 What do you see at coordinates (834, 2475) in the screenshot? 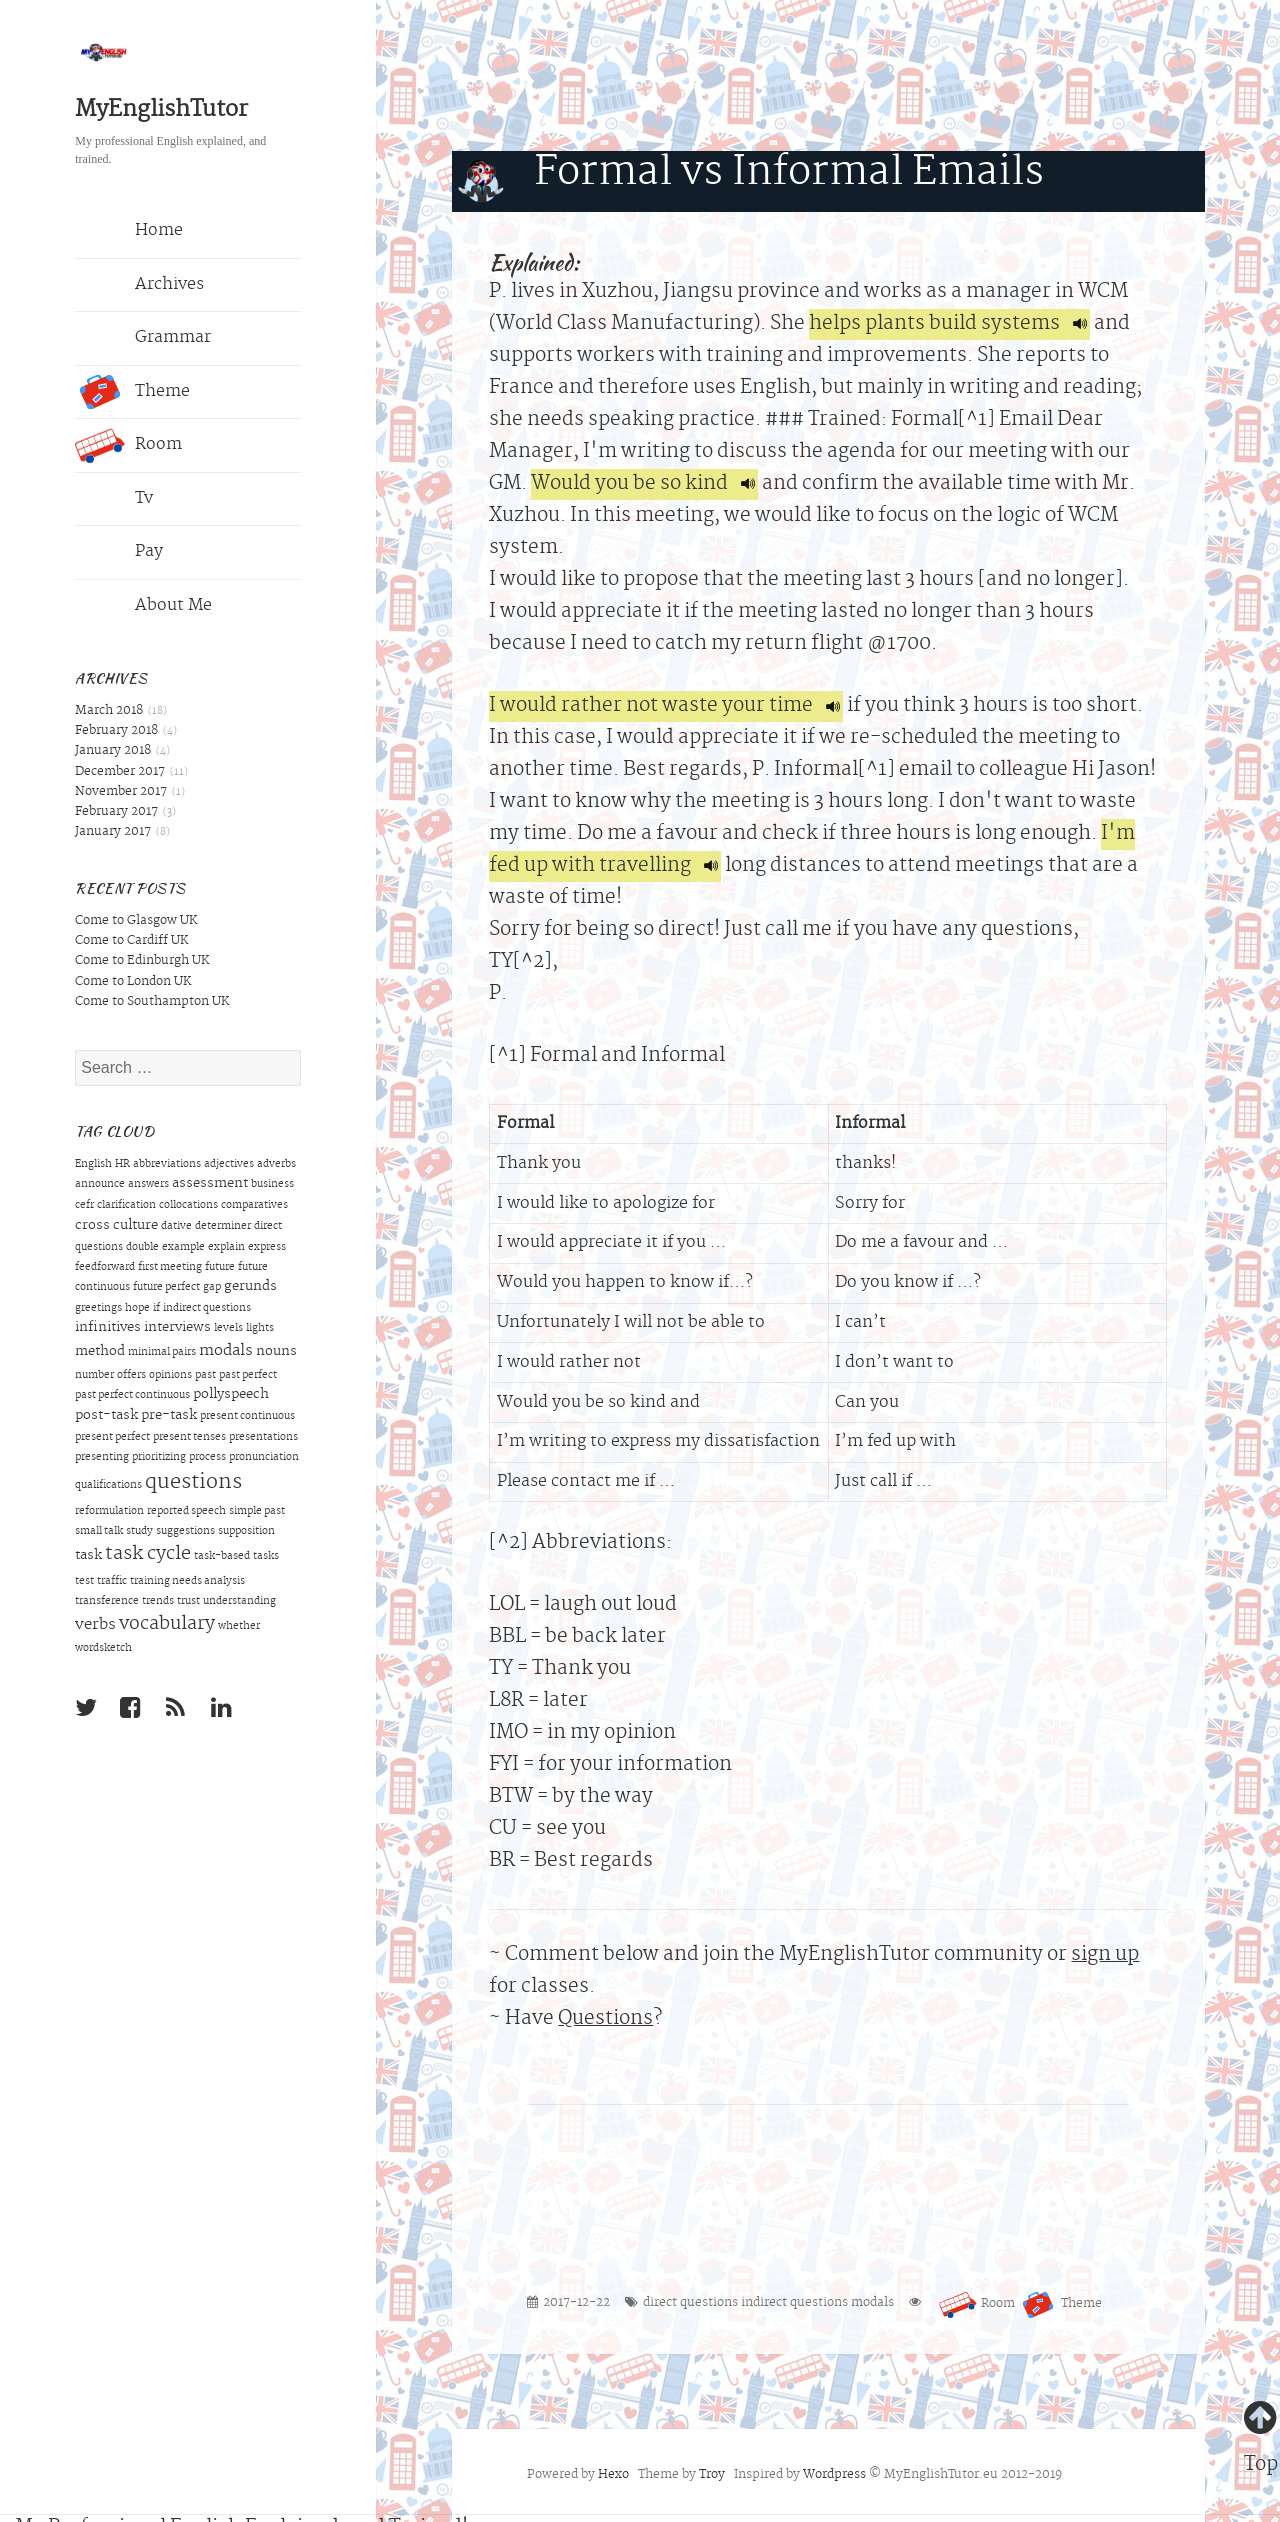
I see `Wordpress` at bounding box center [834, 2475].